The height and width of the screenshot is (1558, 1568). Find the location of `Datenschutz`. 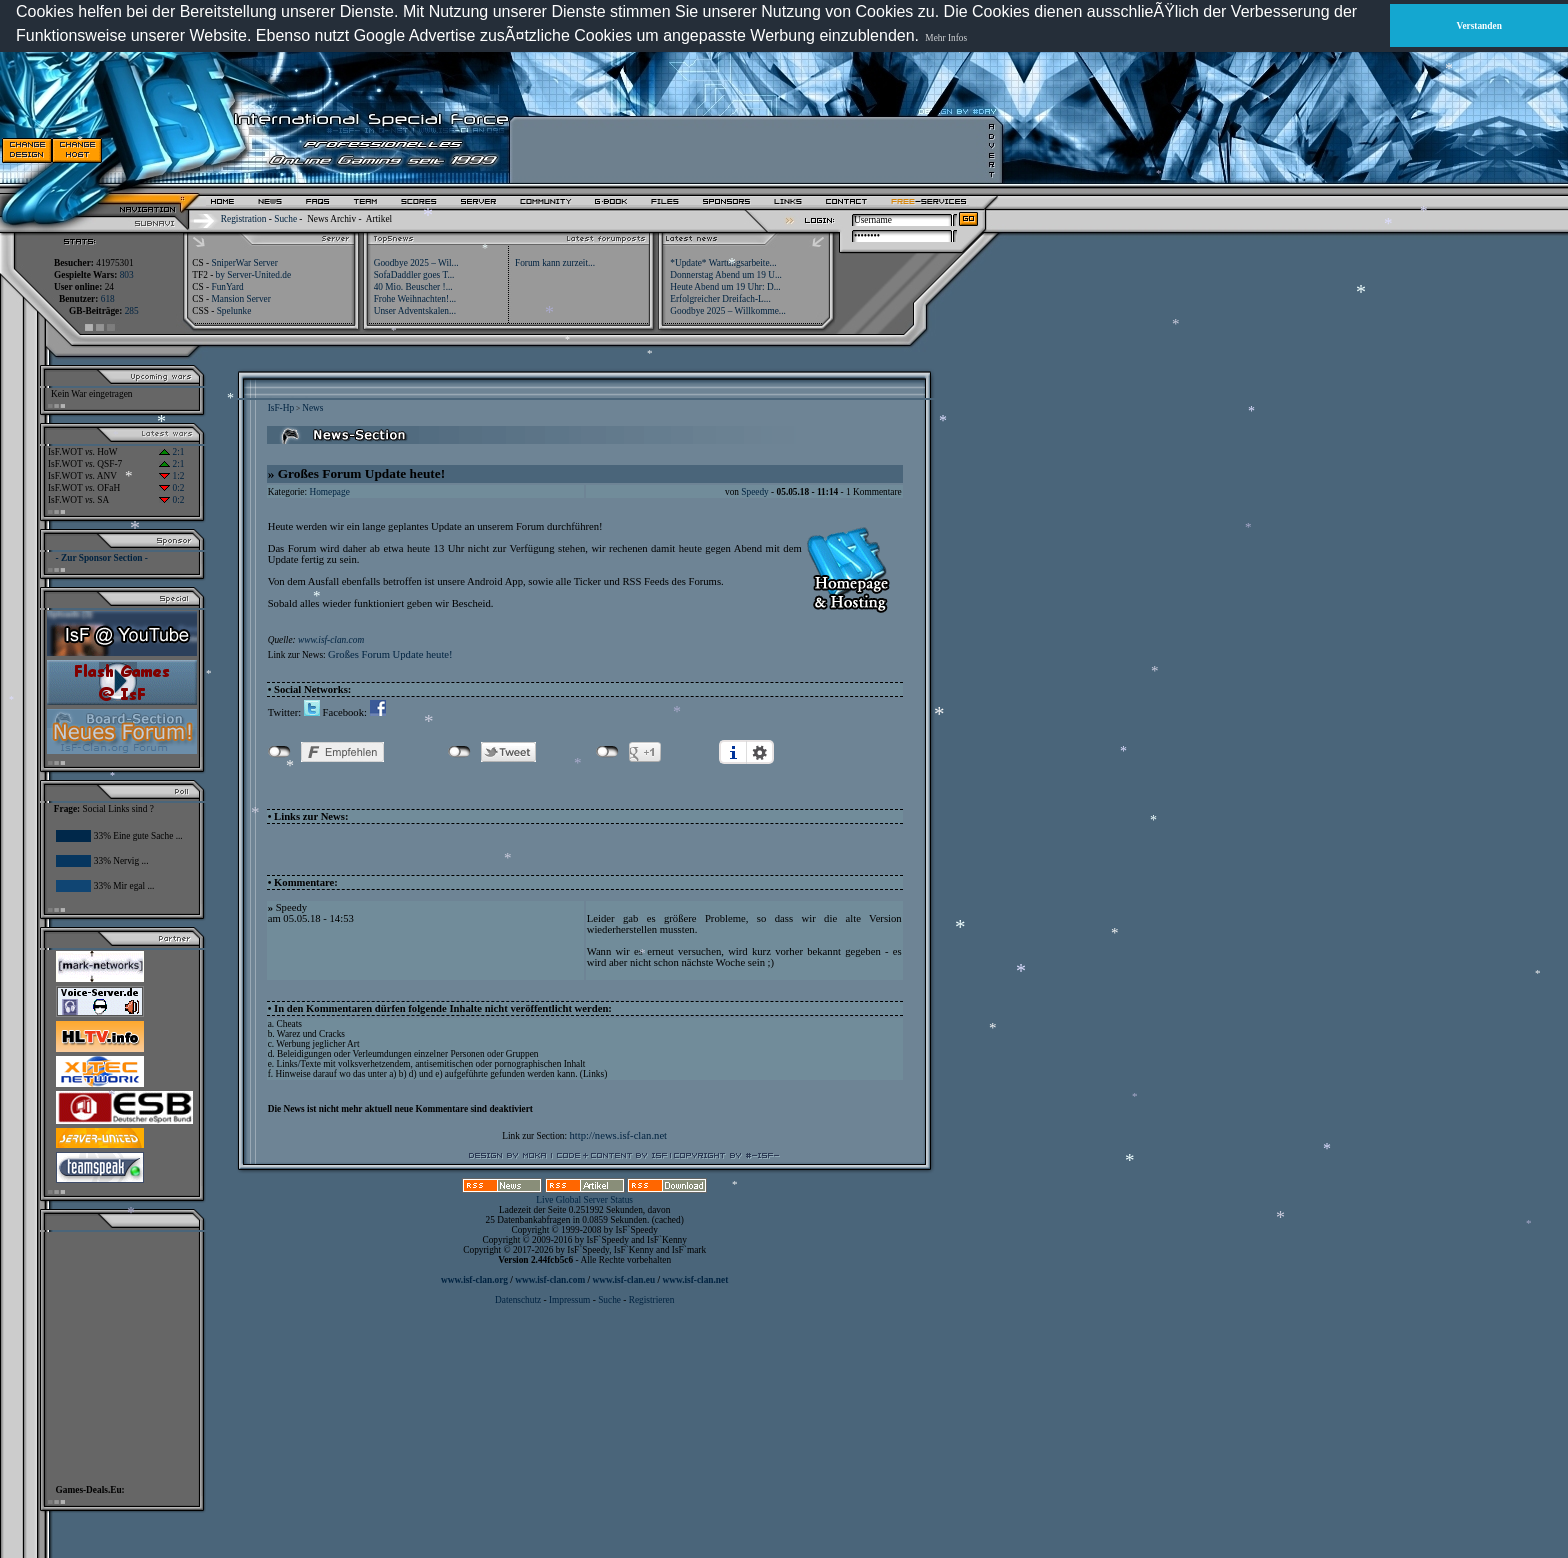

Datenschutz is located at coordinates (519, 1300).